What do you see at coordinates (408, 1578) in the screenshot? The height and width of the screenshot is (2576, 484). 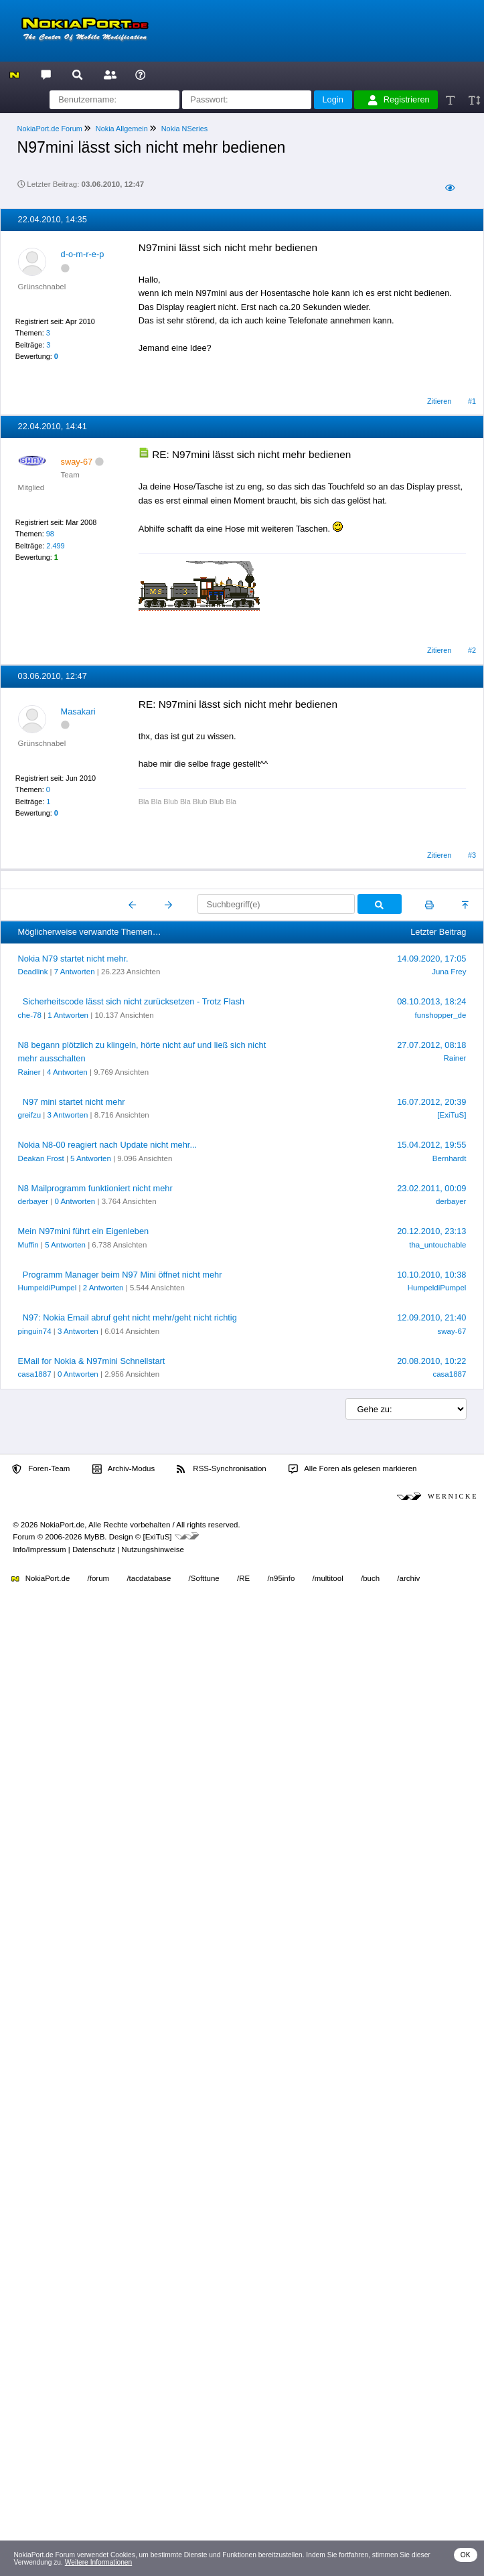 I see `/archiv` at bounding box center [408, 1578].